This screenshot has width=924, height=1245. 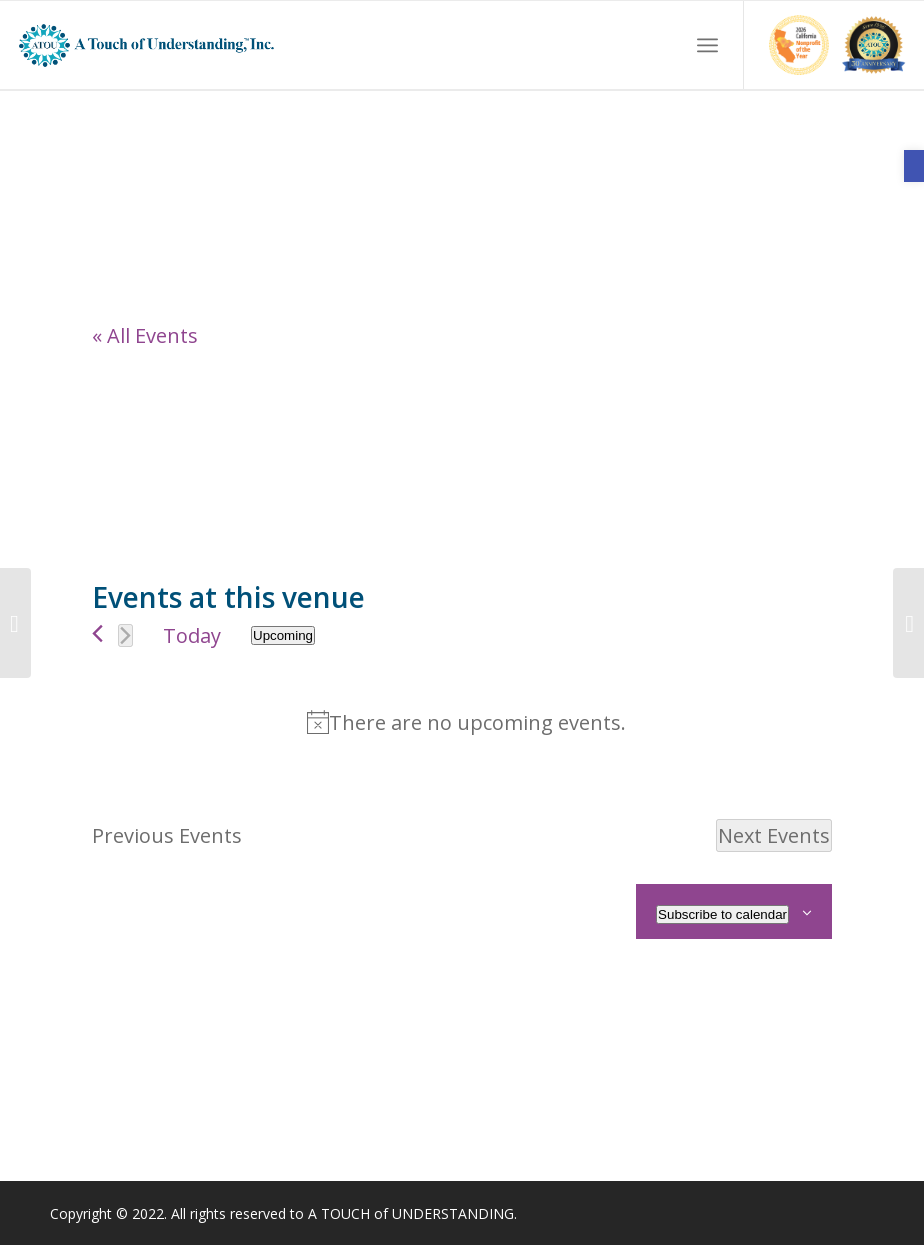 I want to click on [menuitem], so click(x=707, y=45).